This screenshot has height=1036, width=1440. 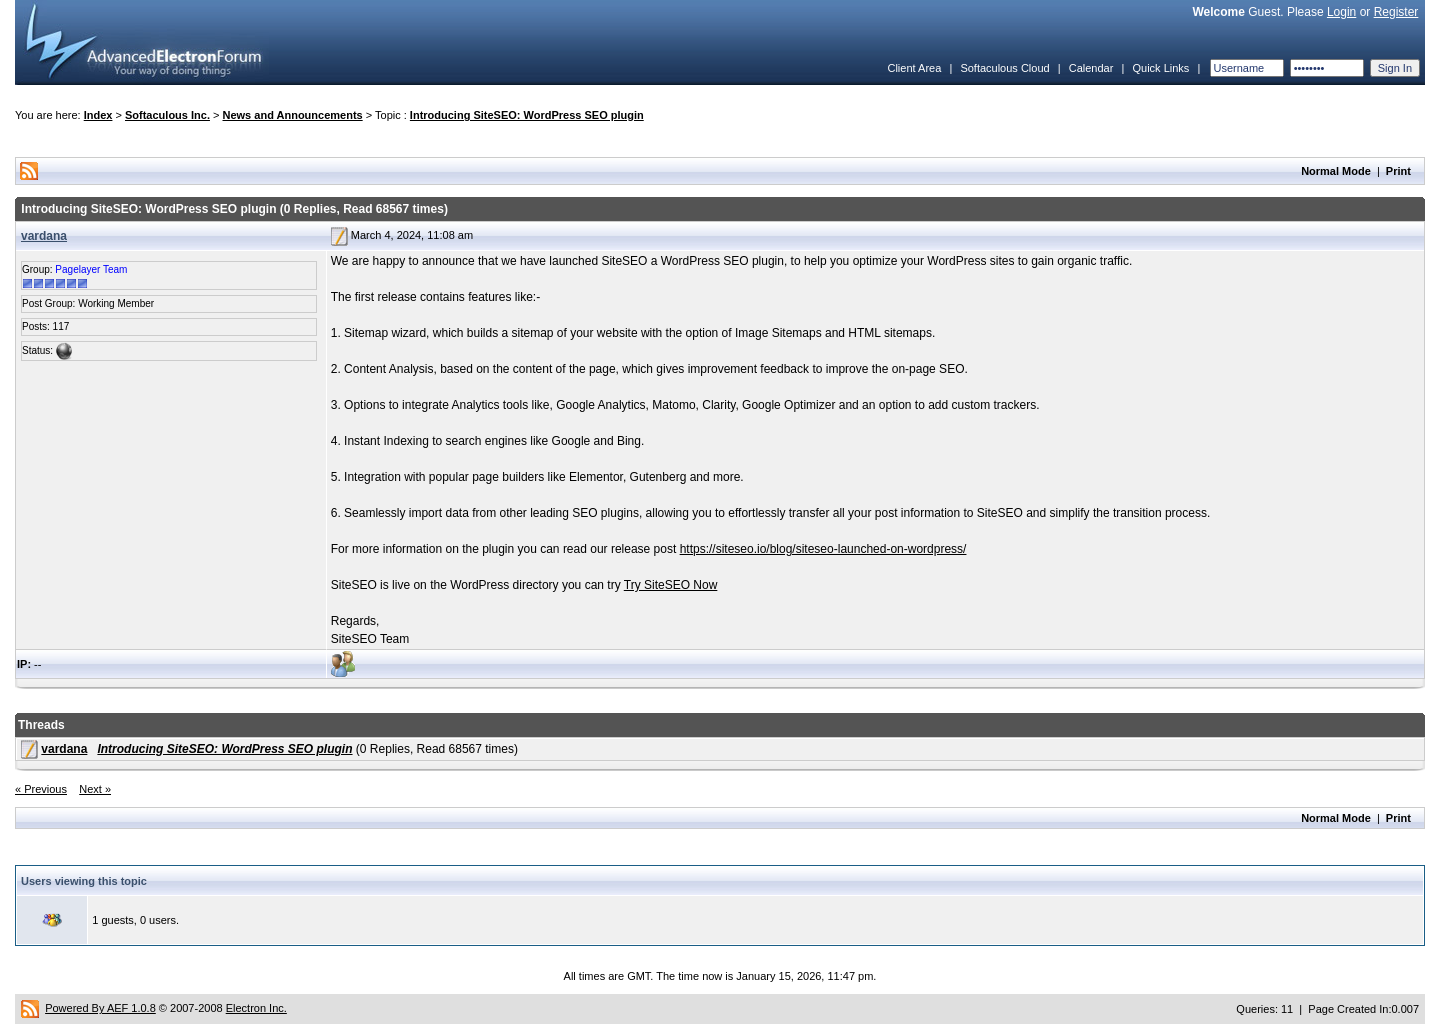 I want to click on https://siteseo.io/blog/siteseo-launched-on-wordpress/, so click(x=823, y=549).